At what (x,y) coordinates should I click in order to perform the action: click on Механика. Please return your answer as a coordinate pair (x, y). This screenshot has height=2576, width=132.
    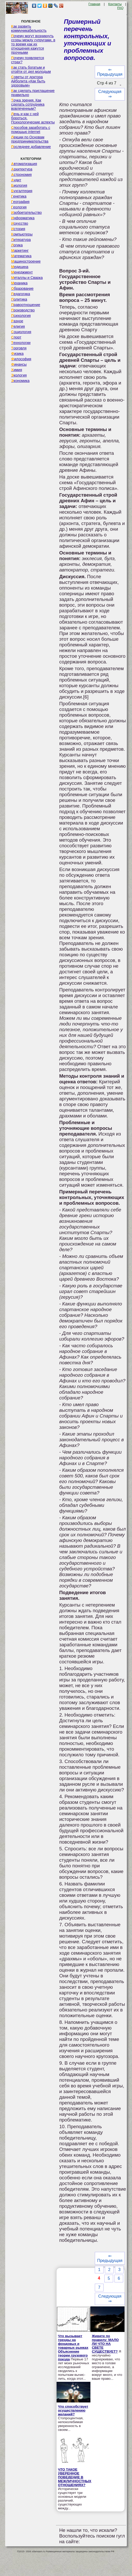
    Looking at the image, I should click on (19, 283).